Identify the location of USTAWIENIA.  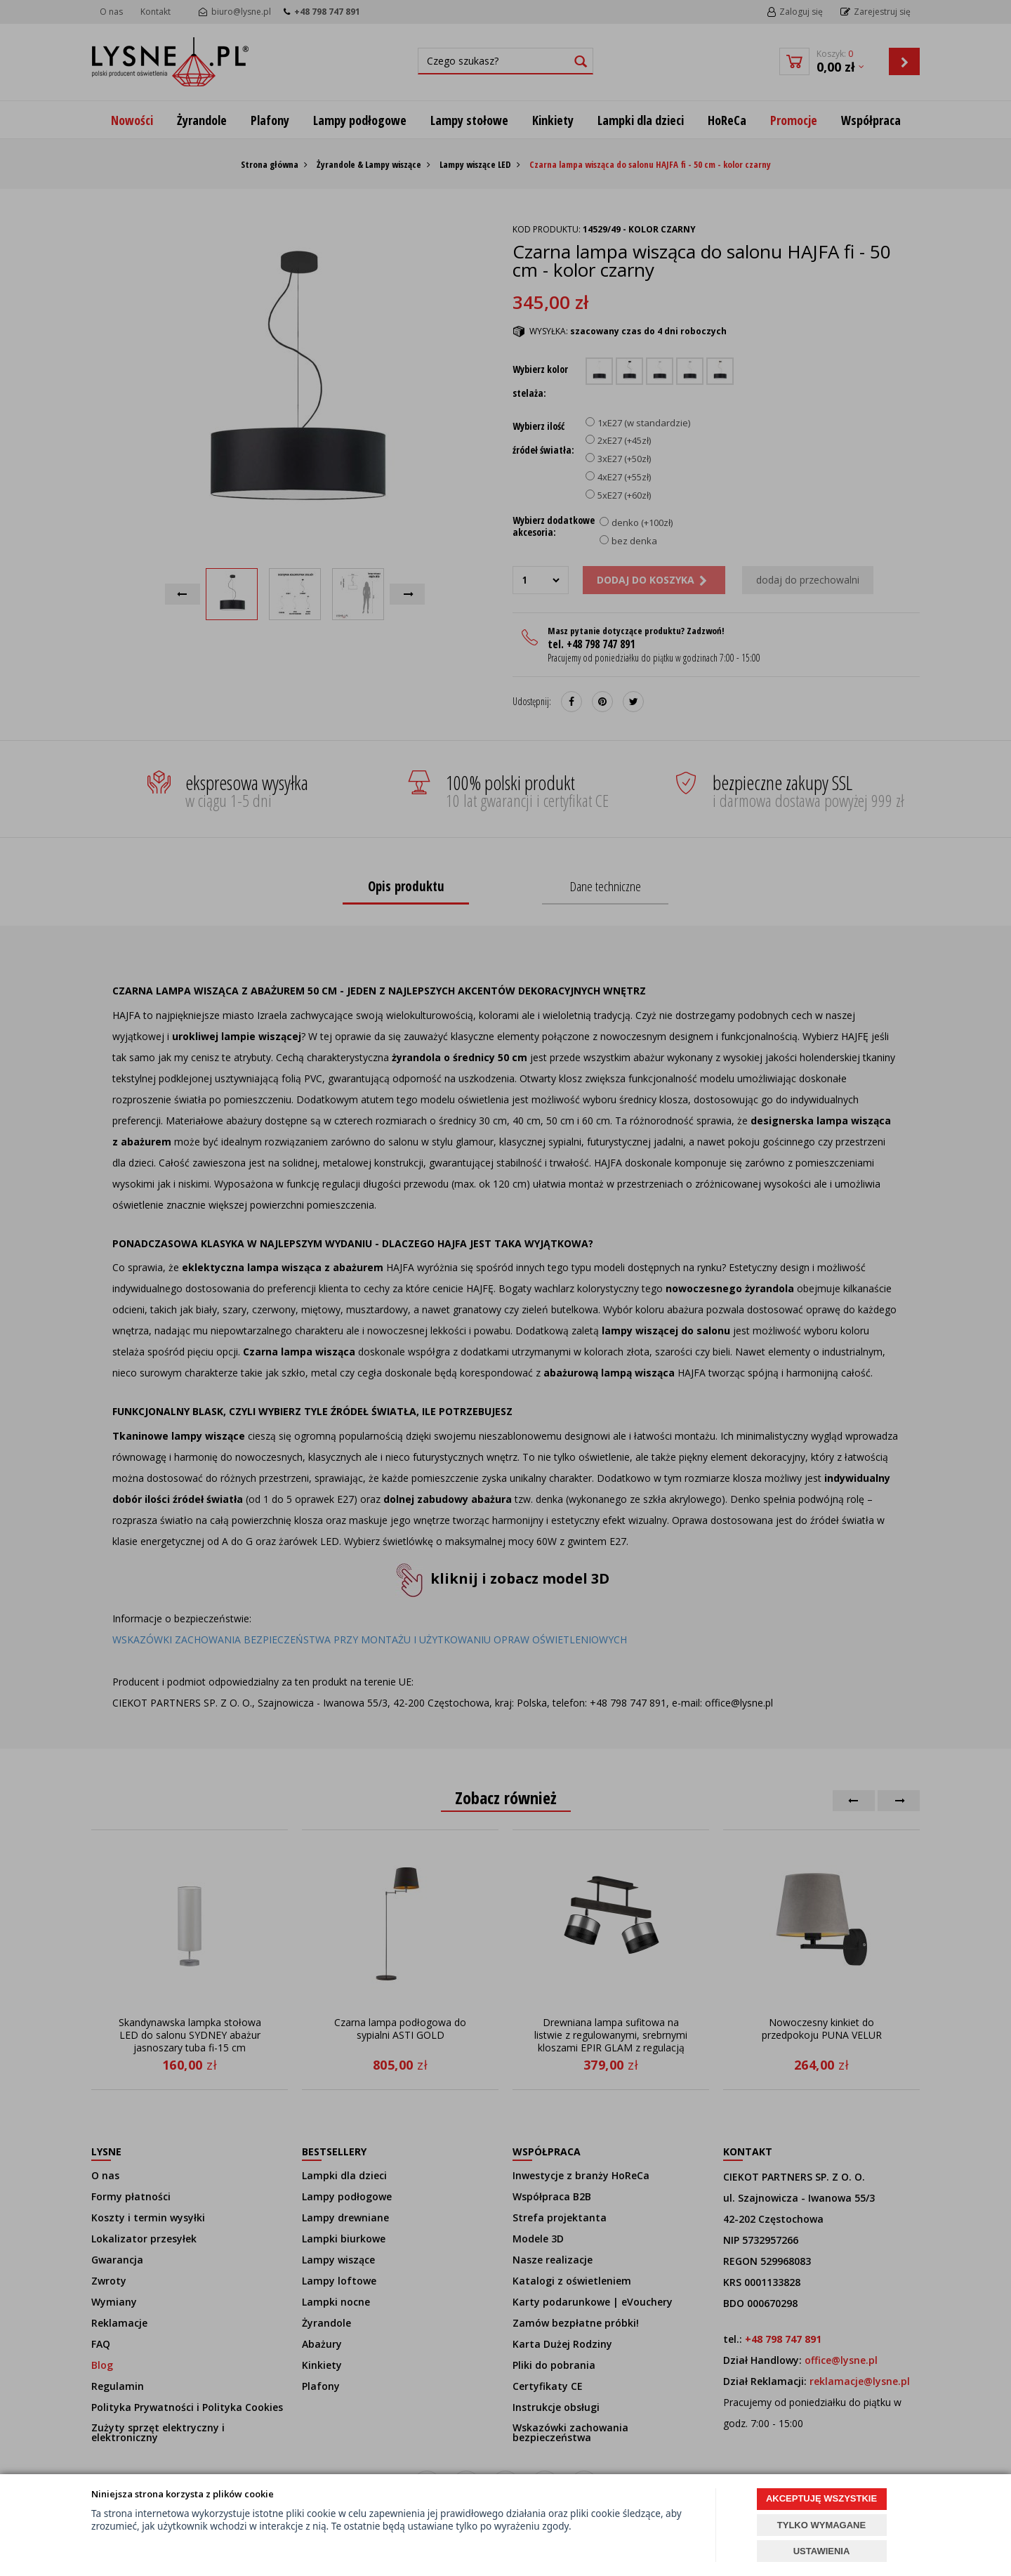
(821, 2551).